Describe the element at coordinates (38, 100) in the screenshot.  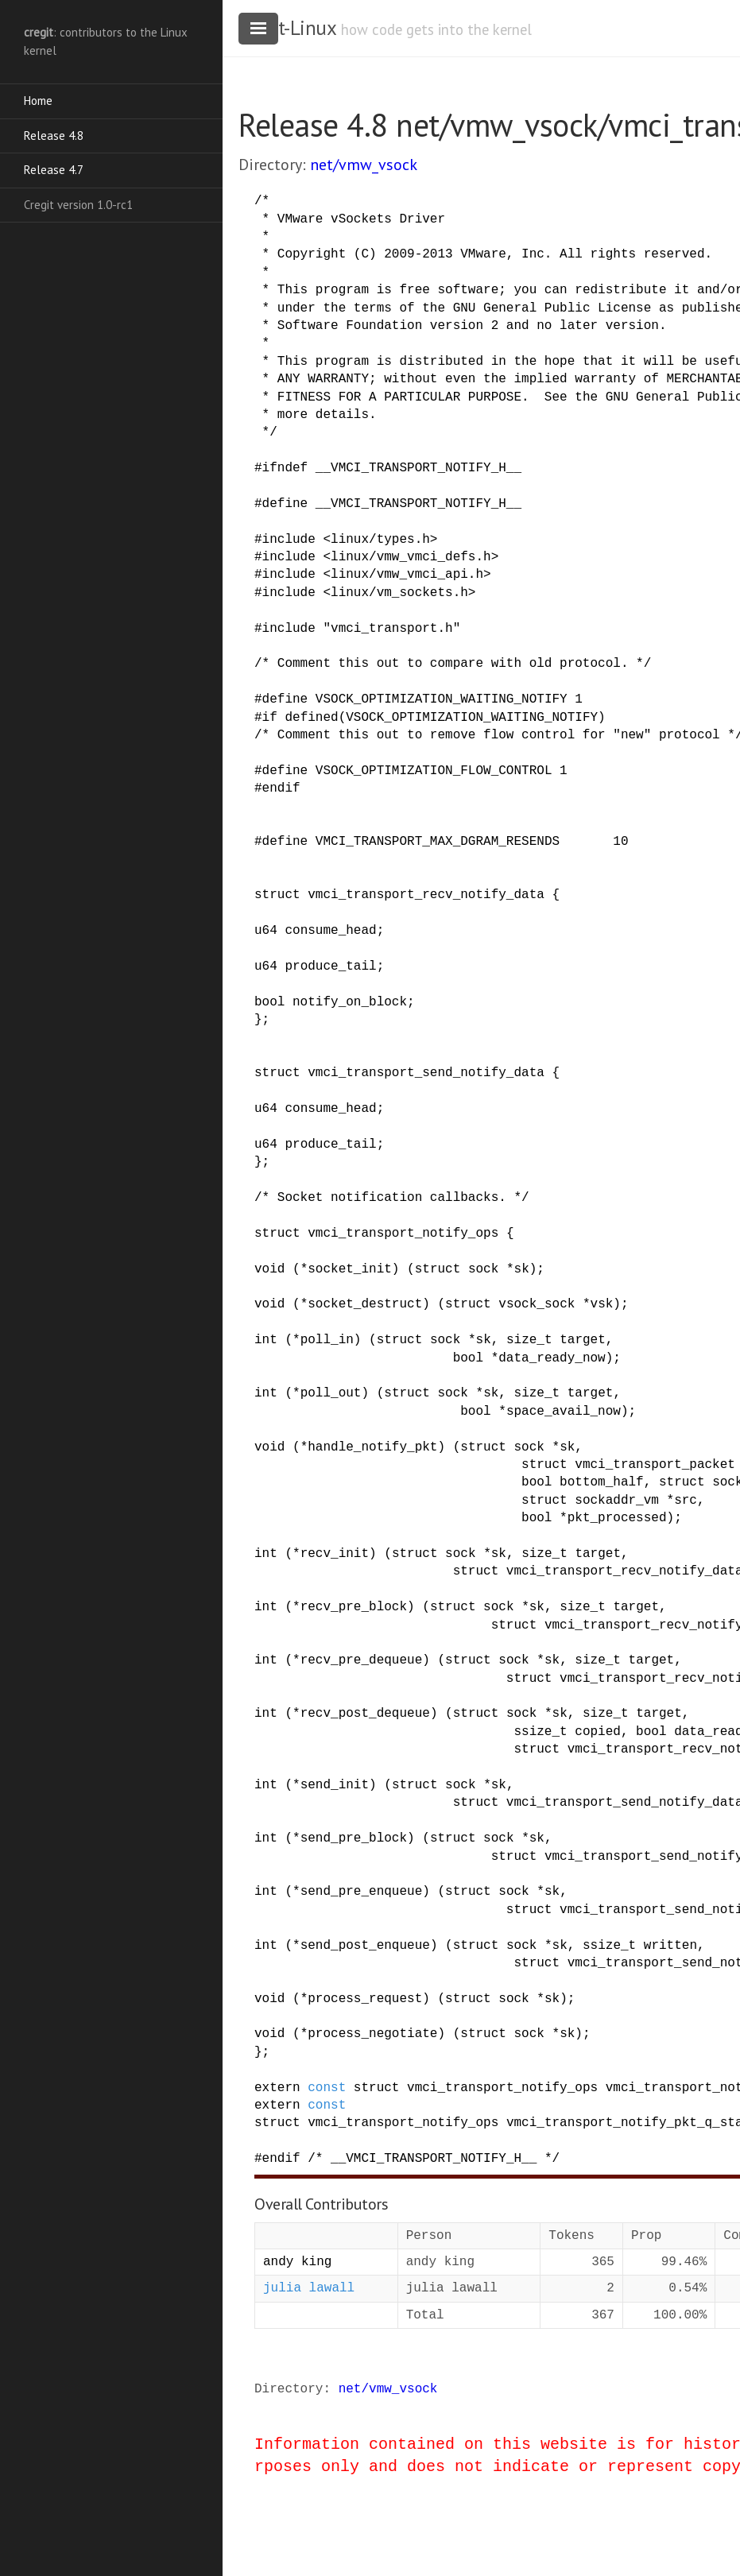
I see `Home` at that location.